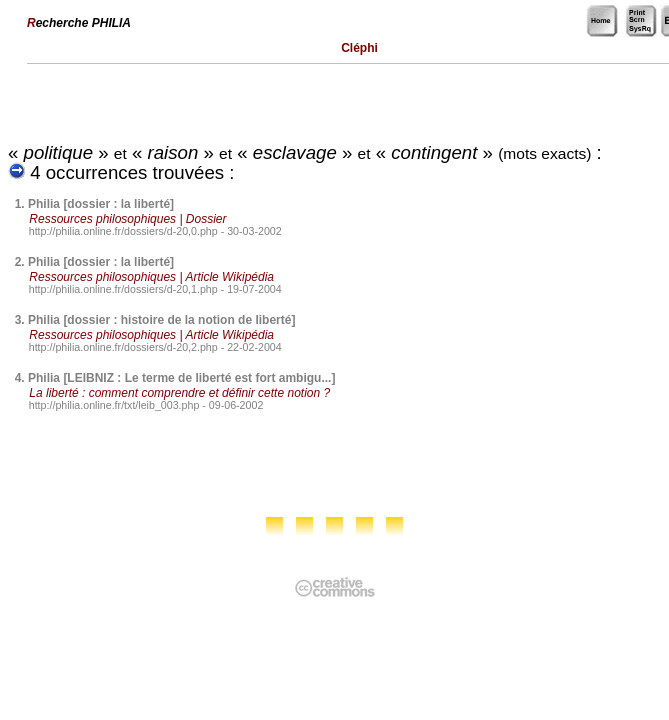 The image size is (669, 720). Describe the element at coordinates (181, 378) in the screenshot. I see `Philia [LEIBNIZ : Le terme de liberté est fort ambigu...]` at that location.